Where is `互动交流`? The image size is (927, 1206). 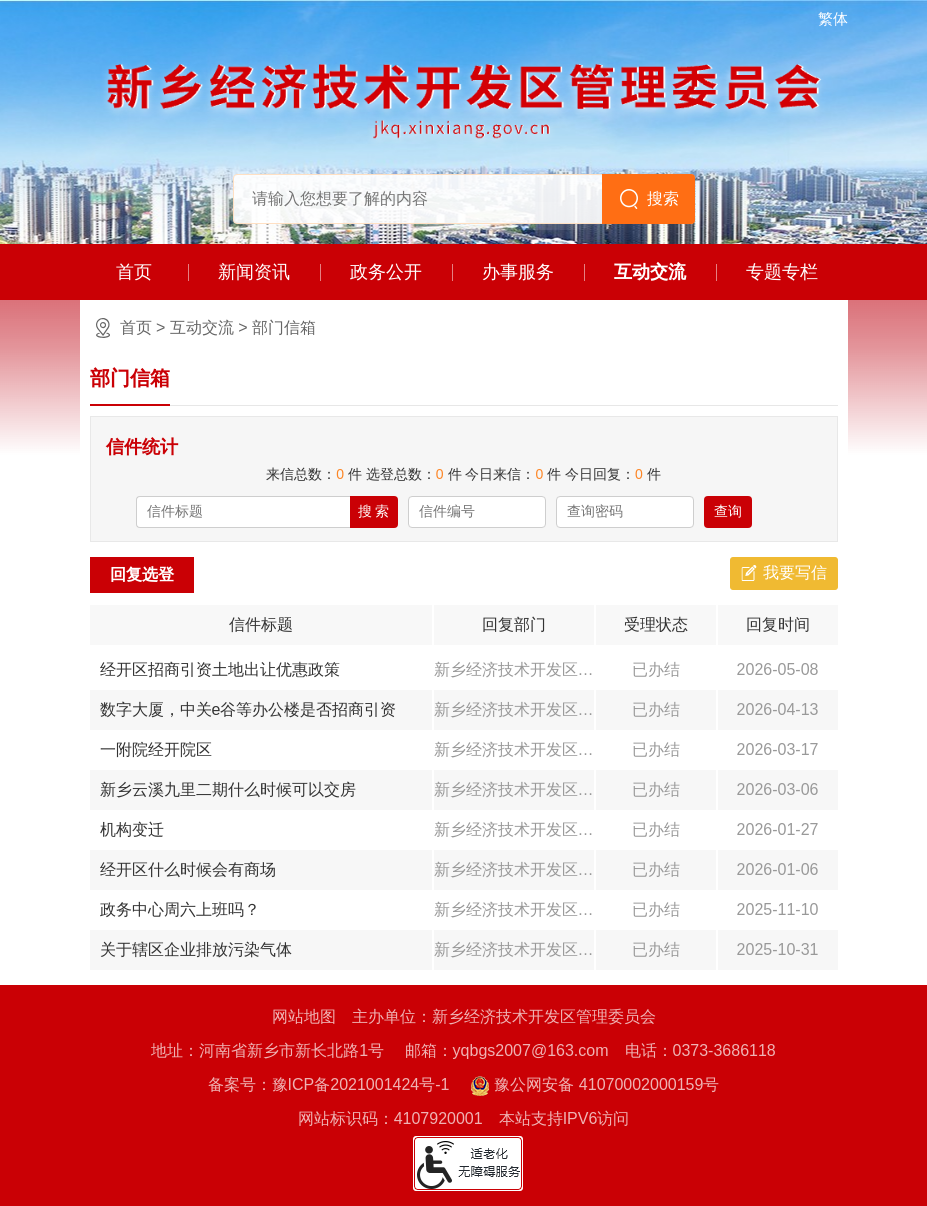 互动交流 is located at coordinates (650, 272).